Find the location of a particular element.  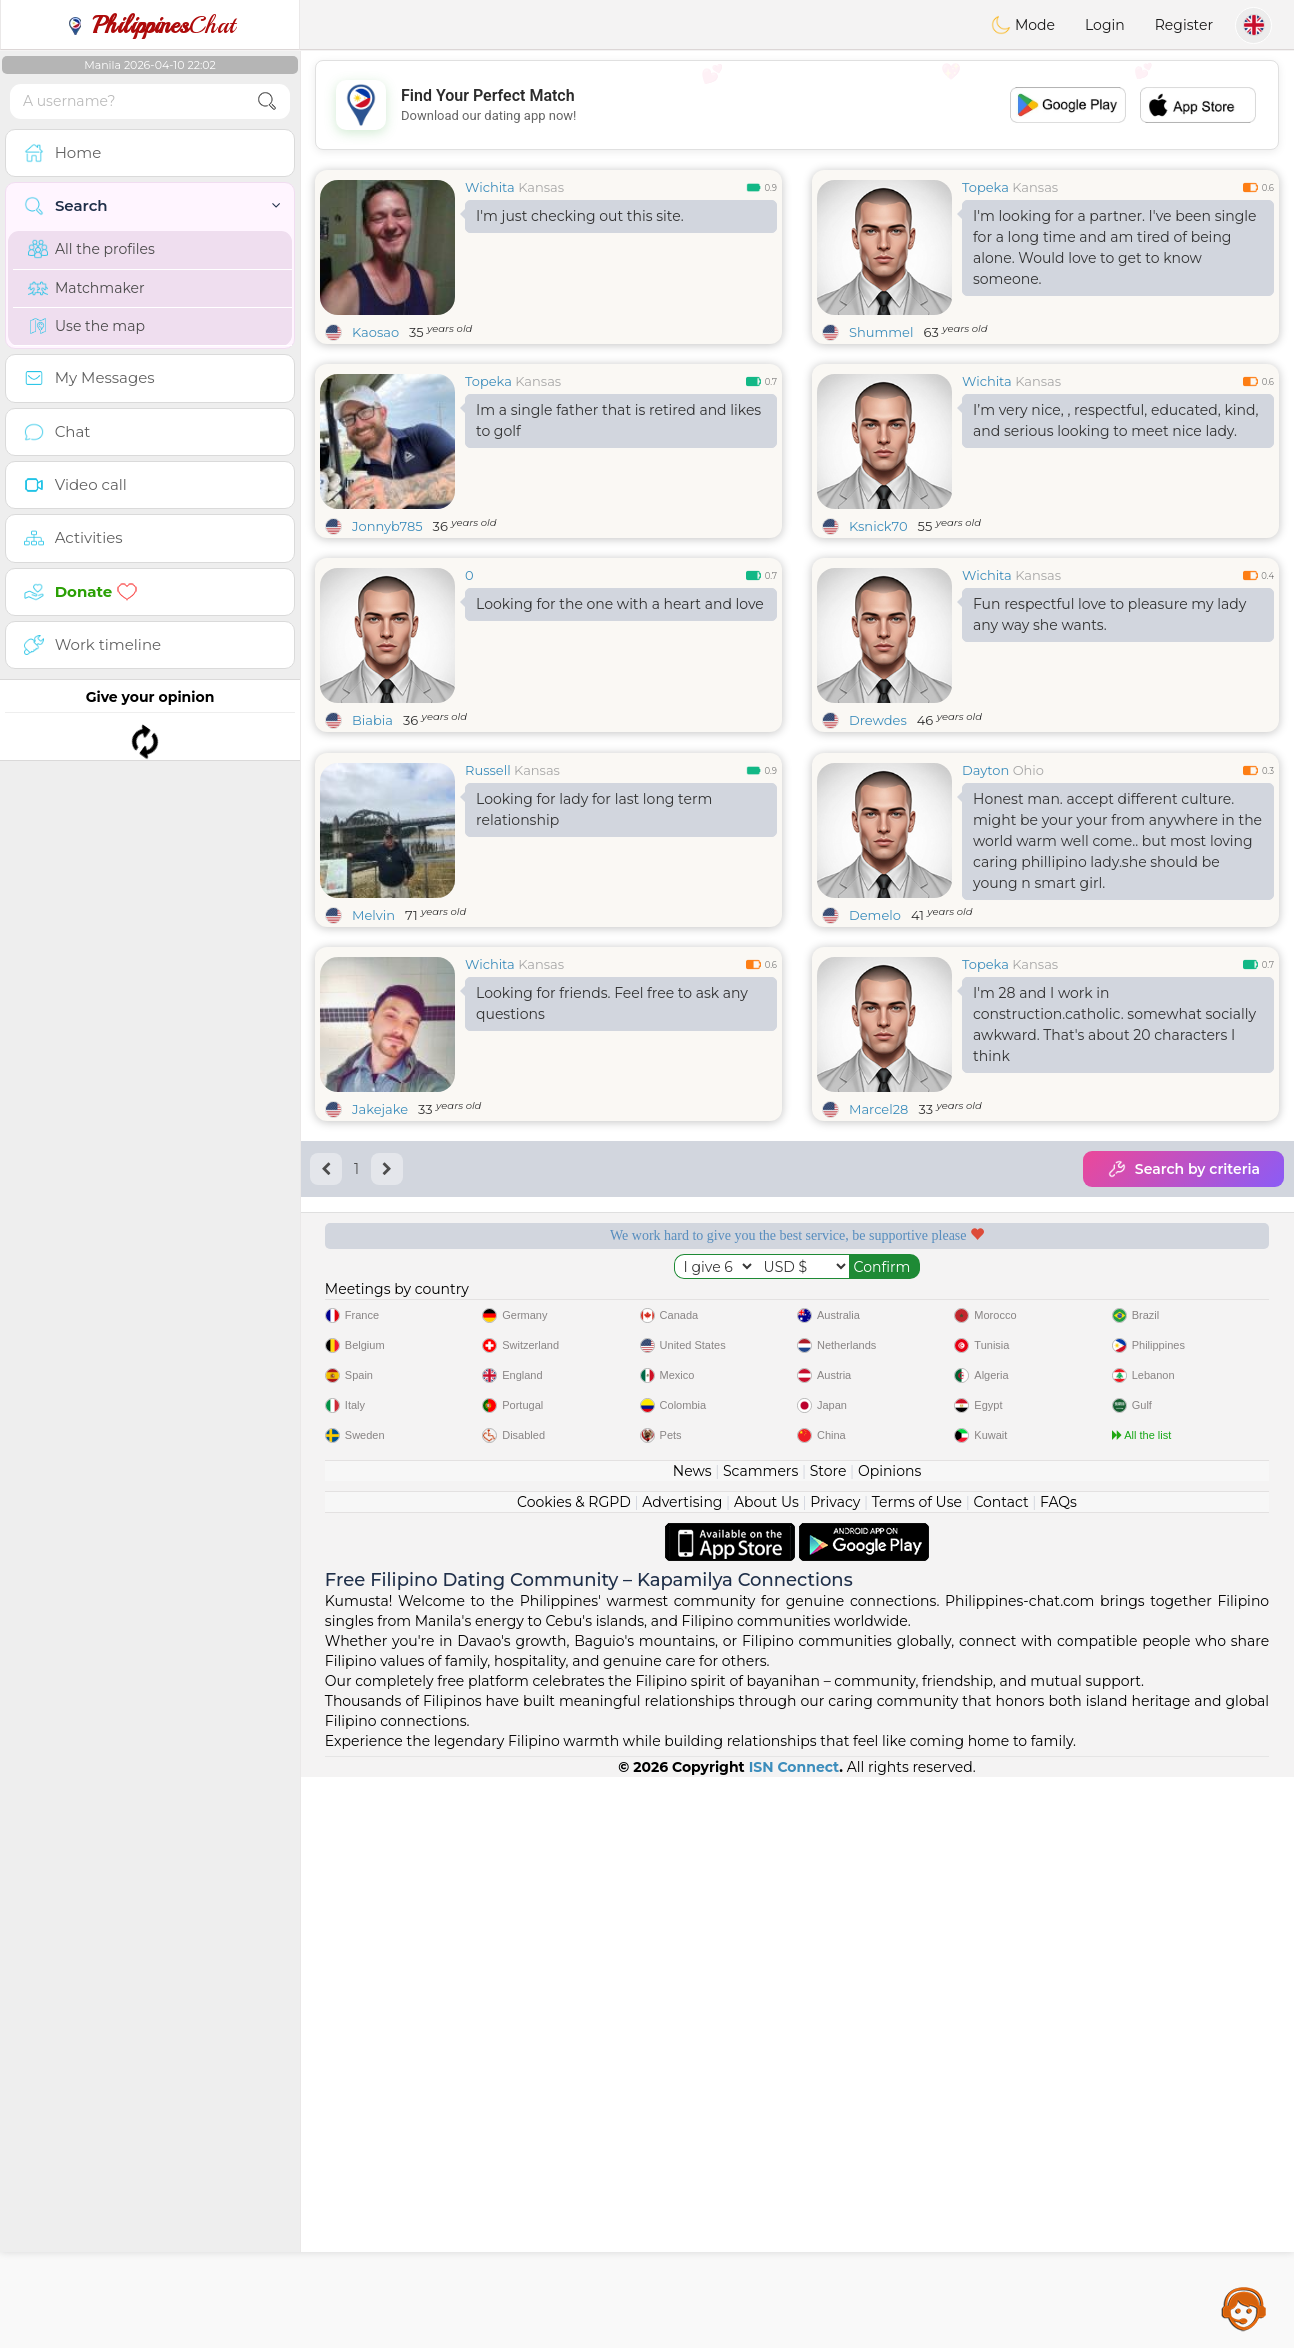

Register is located at coordinates (1184, 25).